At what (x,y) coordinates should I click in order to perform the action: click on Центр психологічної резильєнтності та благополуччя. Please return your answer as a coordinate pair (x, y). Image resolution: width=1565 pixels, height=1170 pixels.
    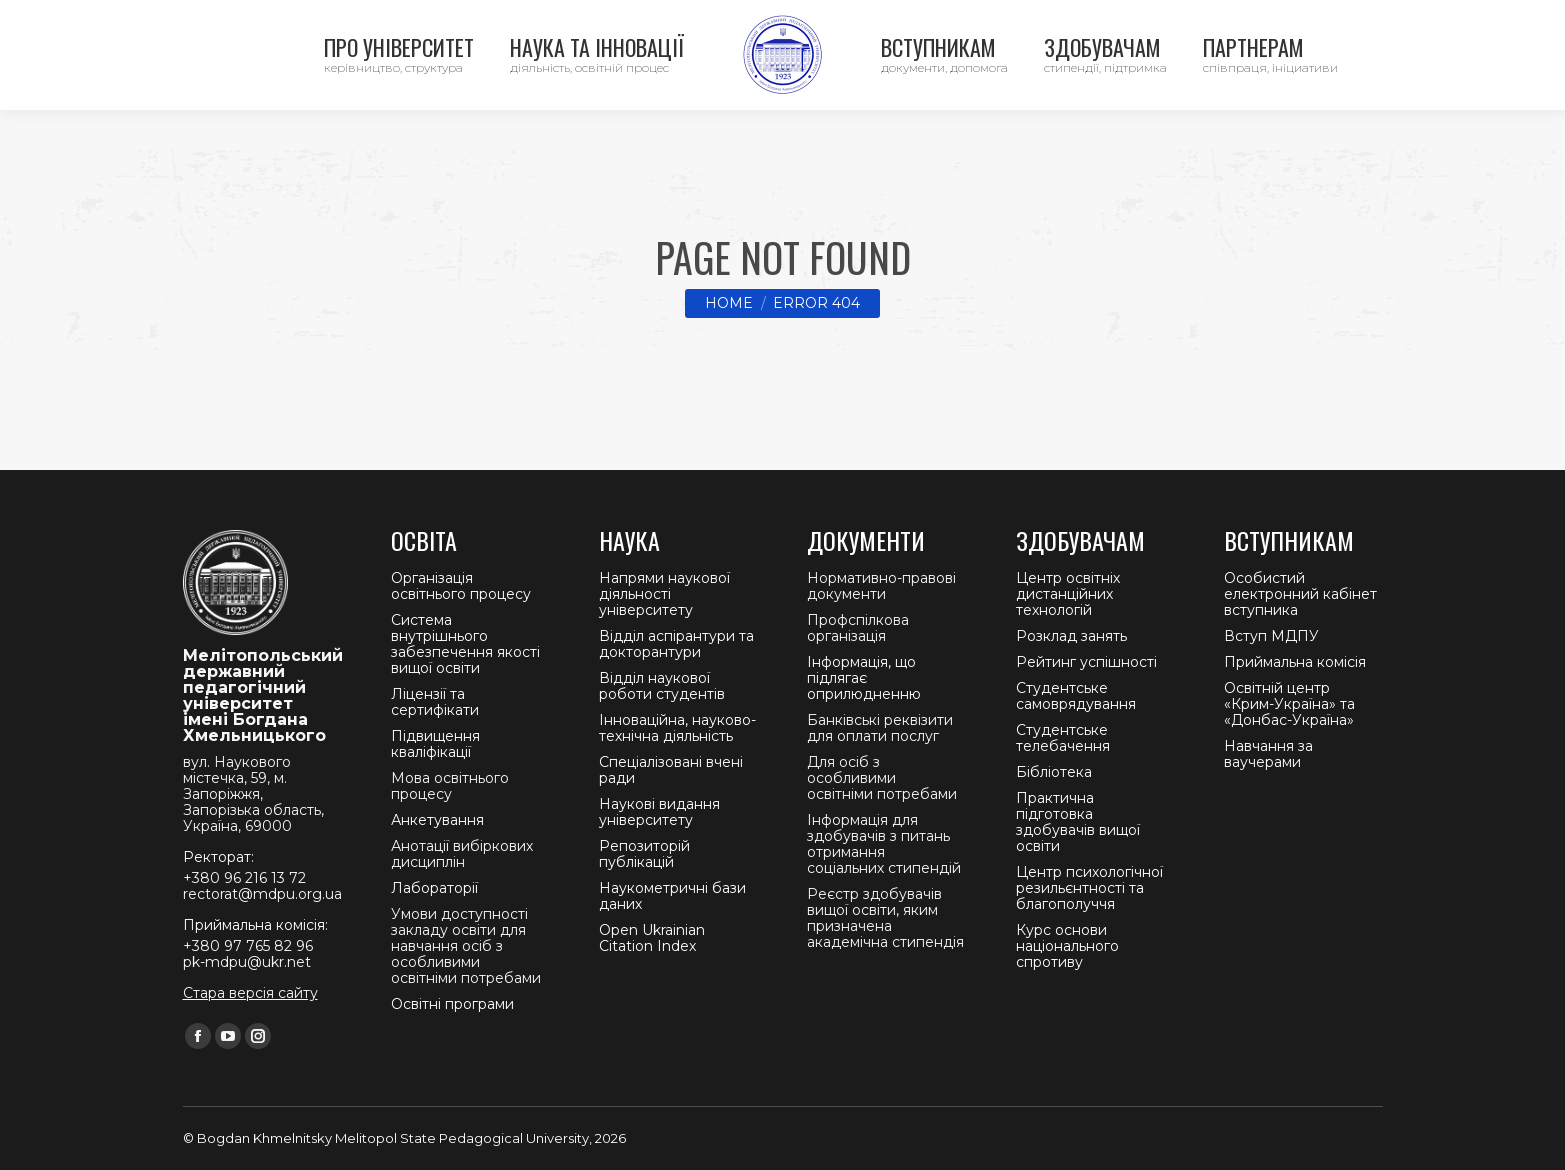
    Looking at the image, I should click on (1089, 888).